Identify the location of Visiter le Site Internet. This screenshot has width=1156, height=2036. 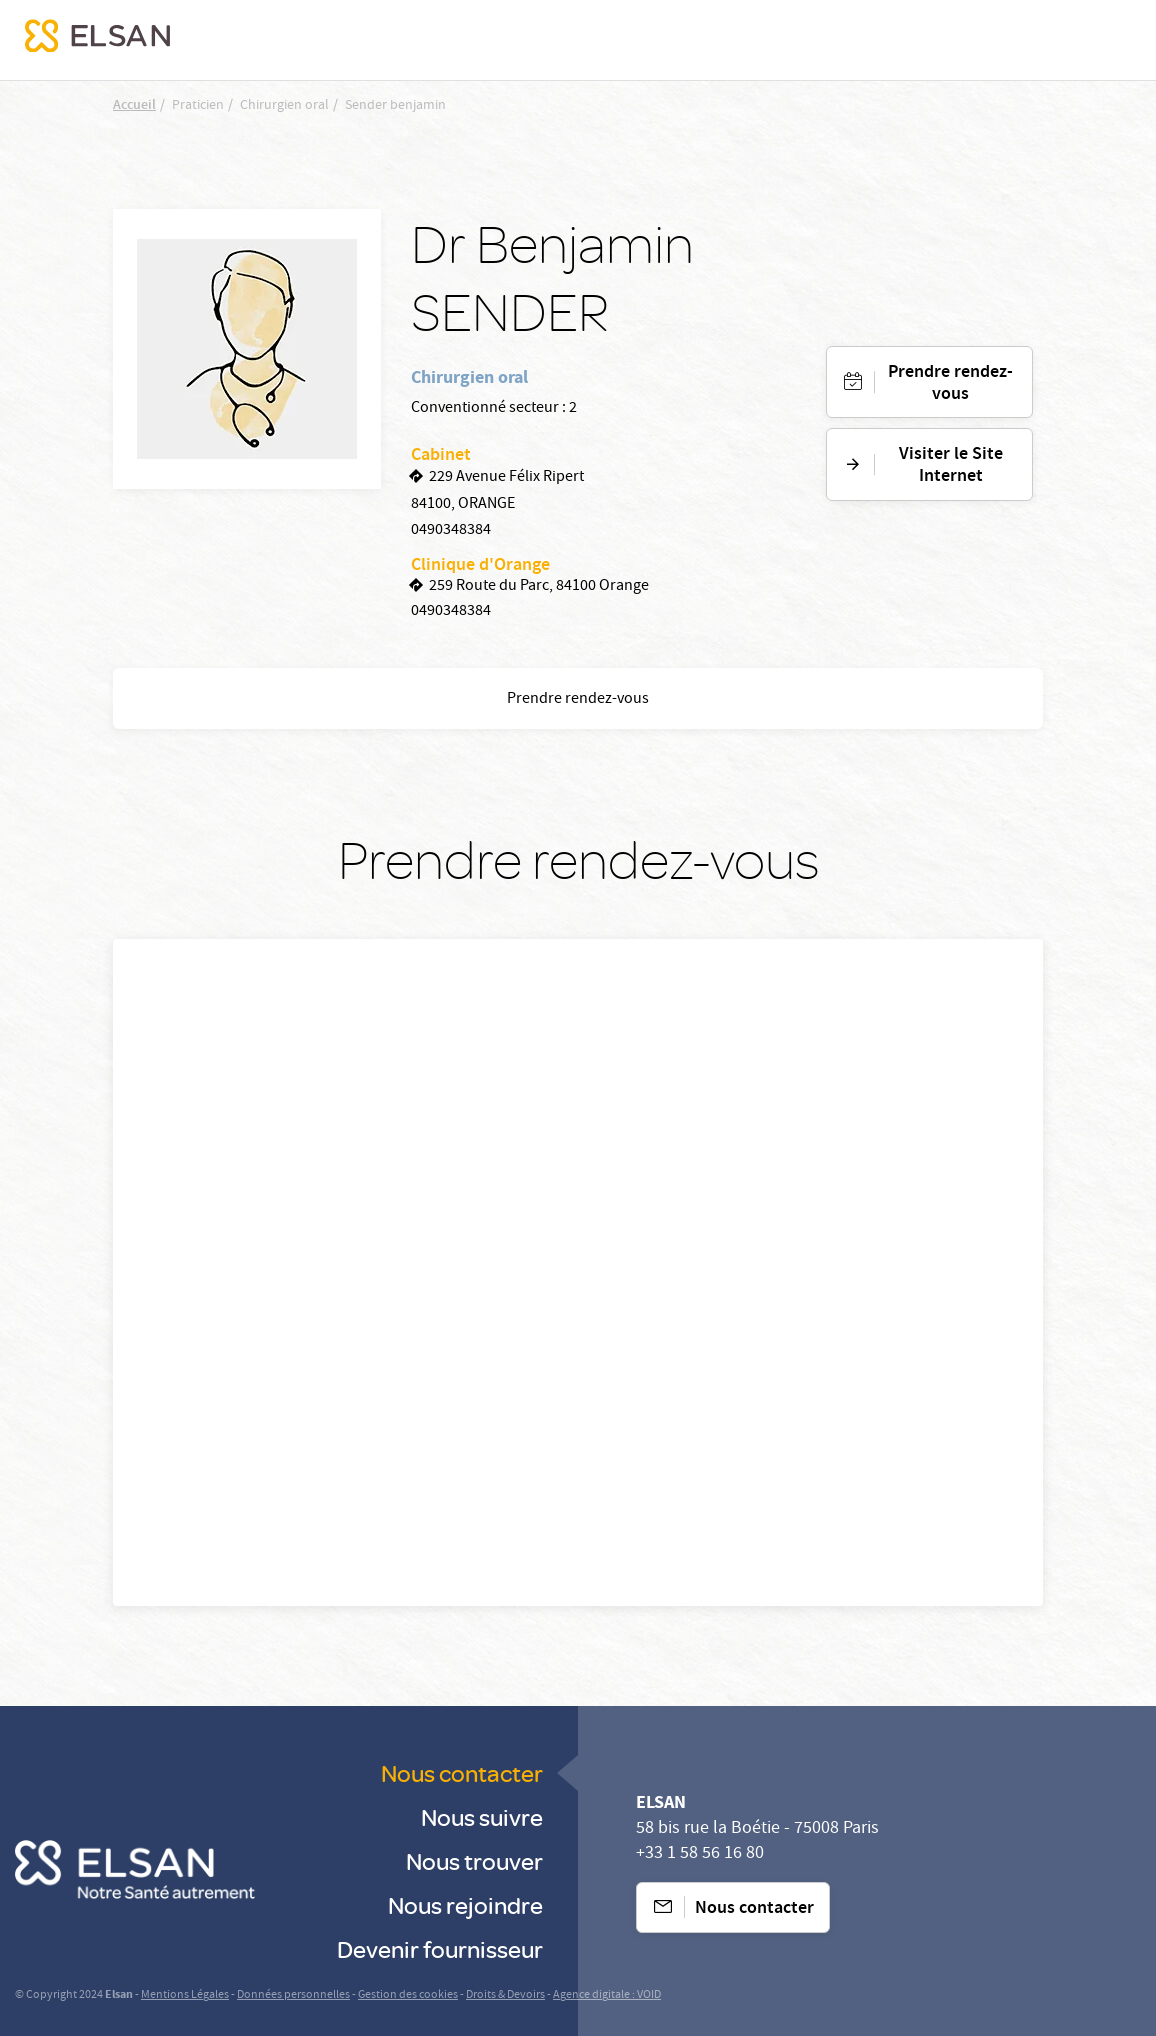
(951, 466).